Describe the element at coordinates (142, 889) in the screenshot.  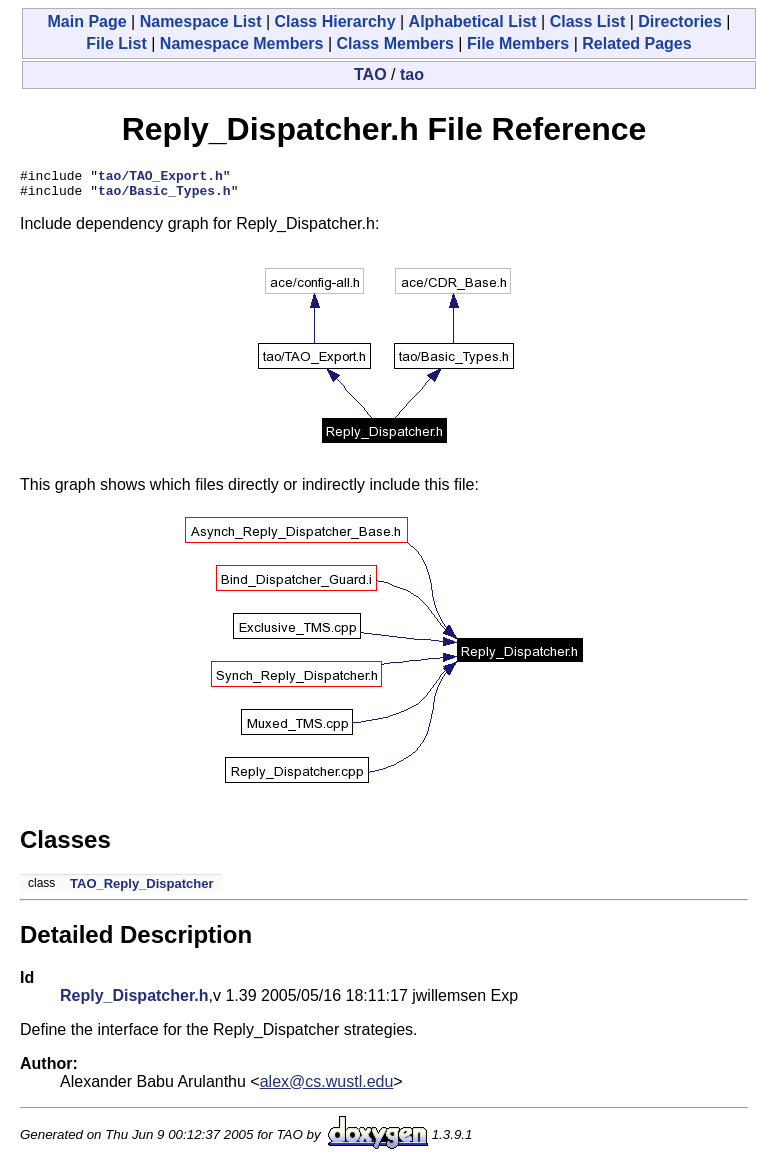
I see `TAO_Reply_Dispatcher` at that location.